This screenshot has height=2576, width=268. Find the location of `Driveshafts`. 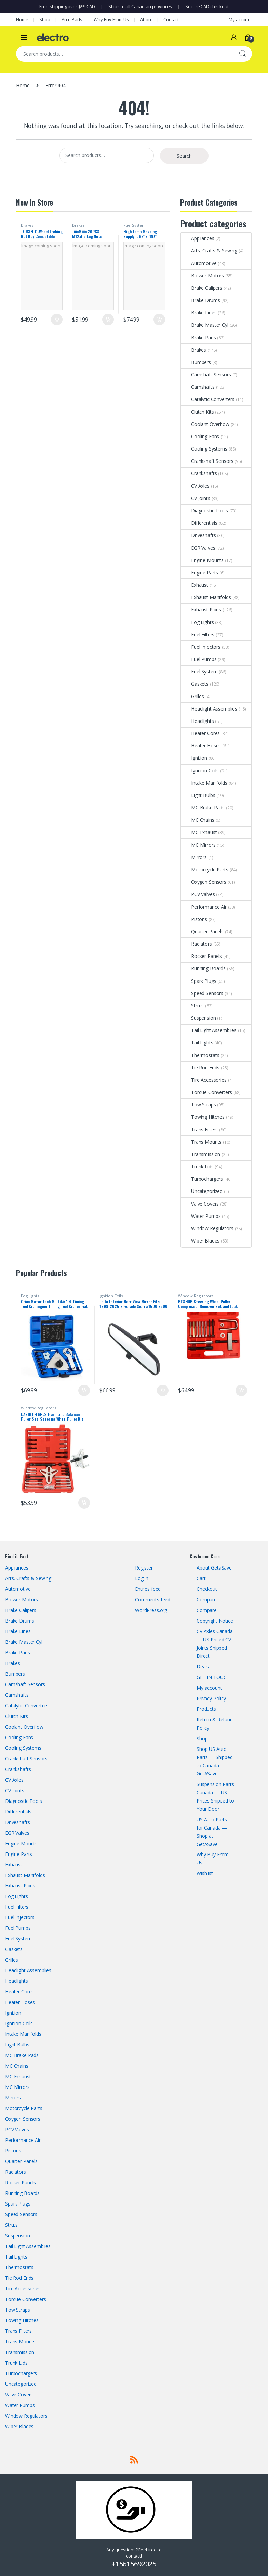

Driveshafts is located at coordinates (198, 535).